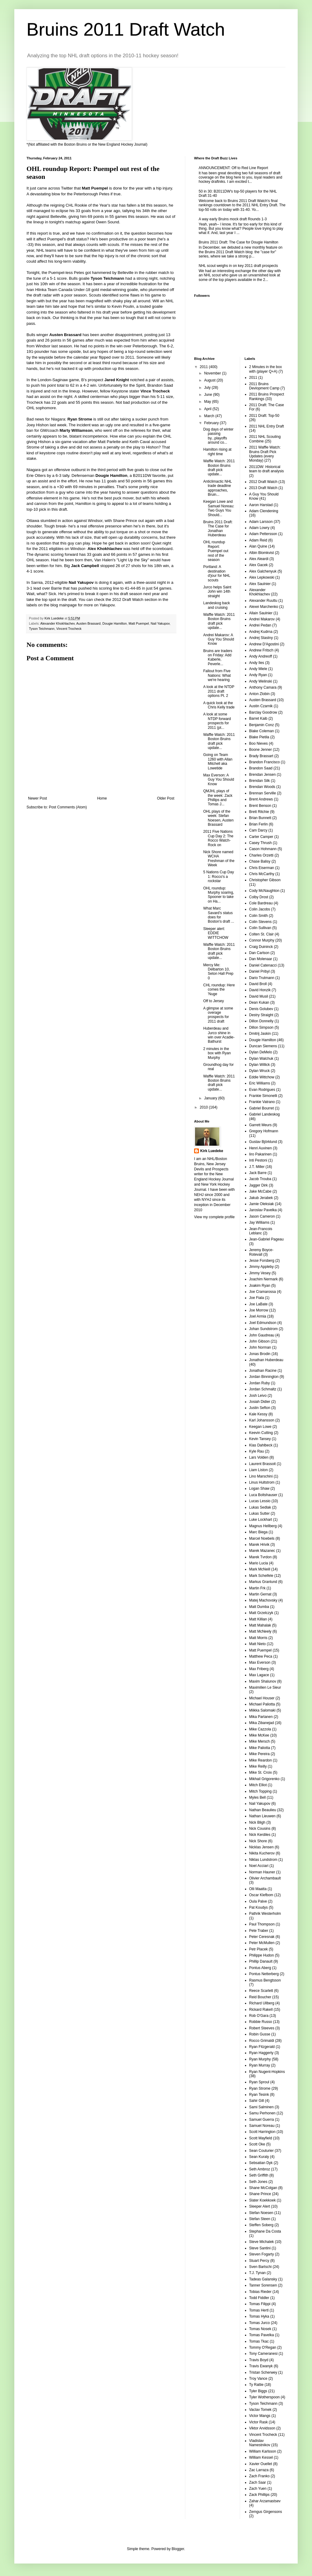  What do you see at coordinates (260, 959) in the screenshot?
I see `Dan Molenaar` at bounding box center [260, 959].